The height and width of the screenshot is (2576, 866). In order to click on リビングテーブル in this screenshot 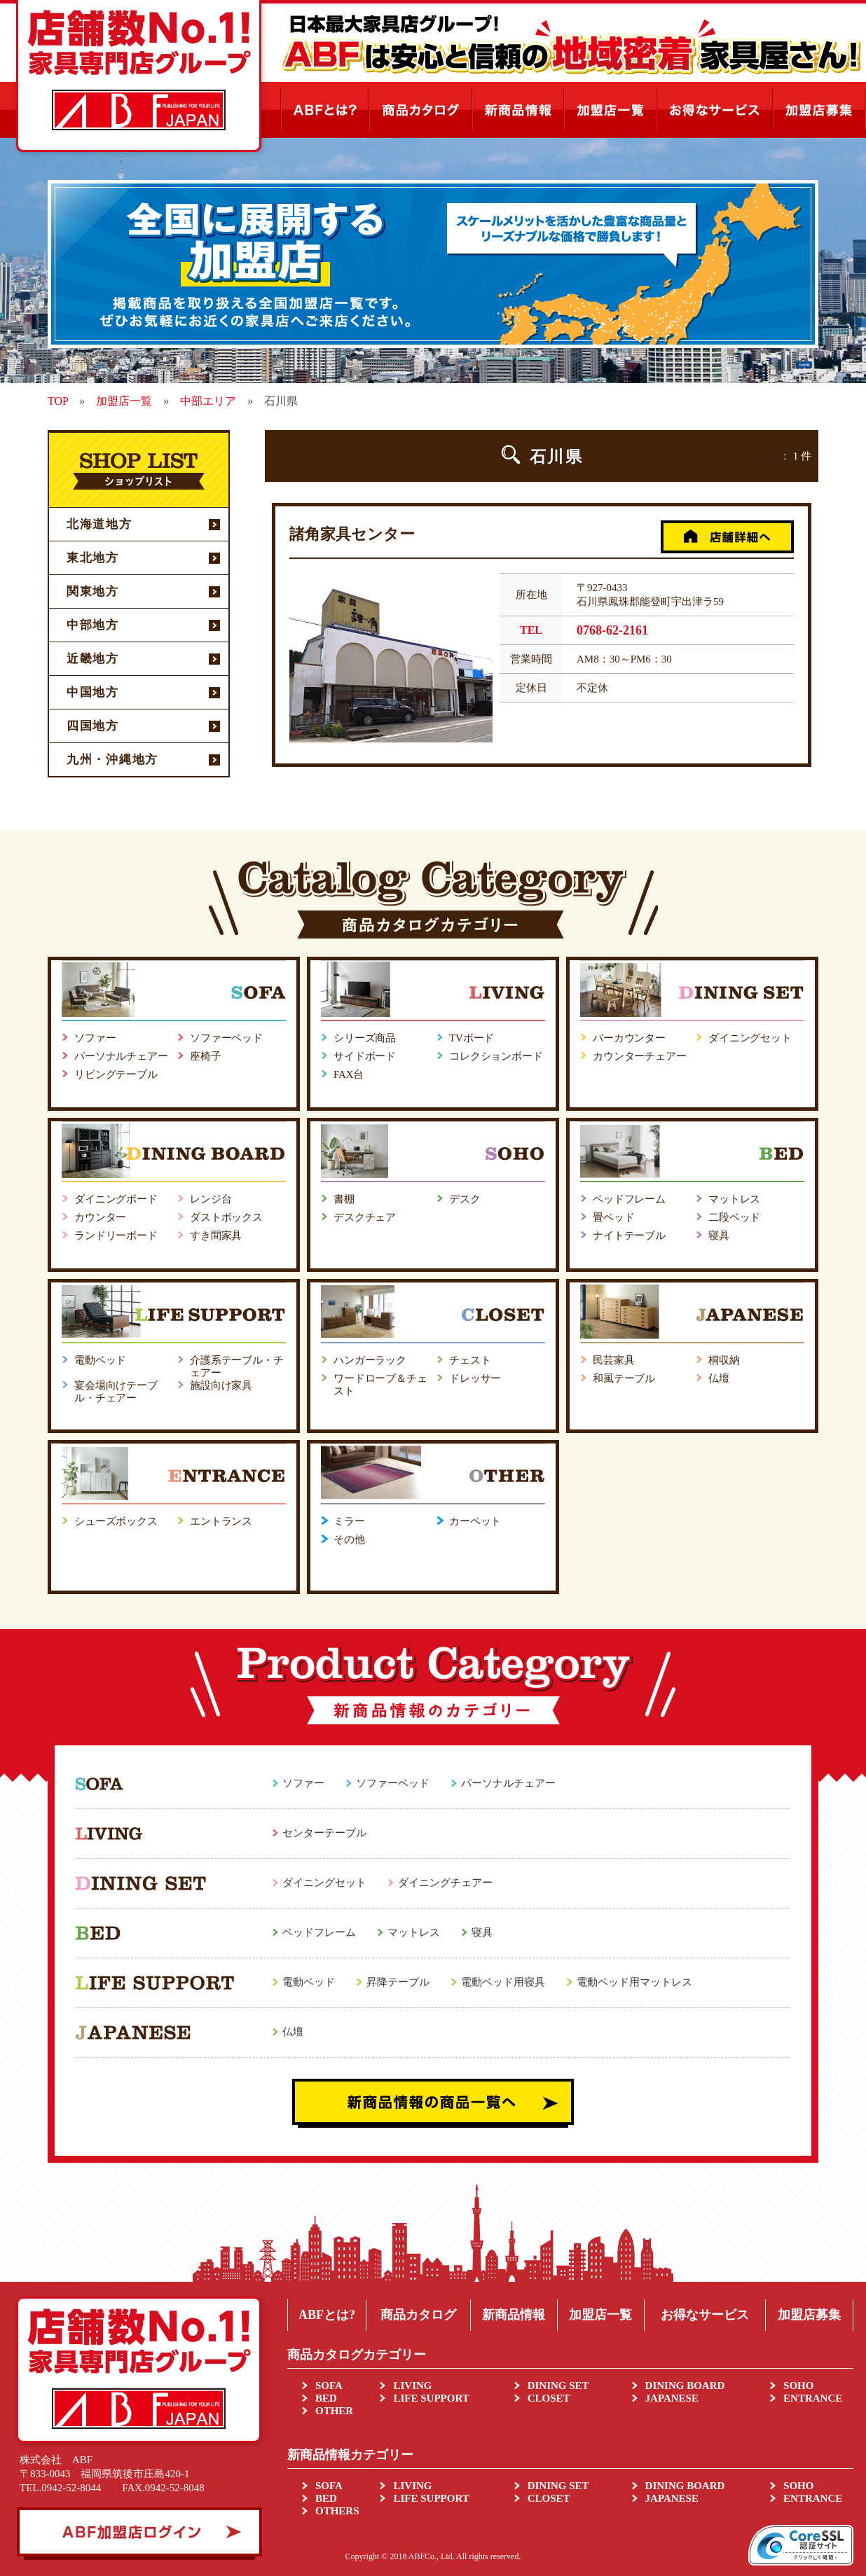, I will do `click(116, 1074)`.